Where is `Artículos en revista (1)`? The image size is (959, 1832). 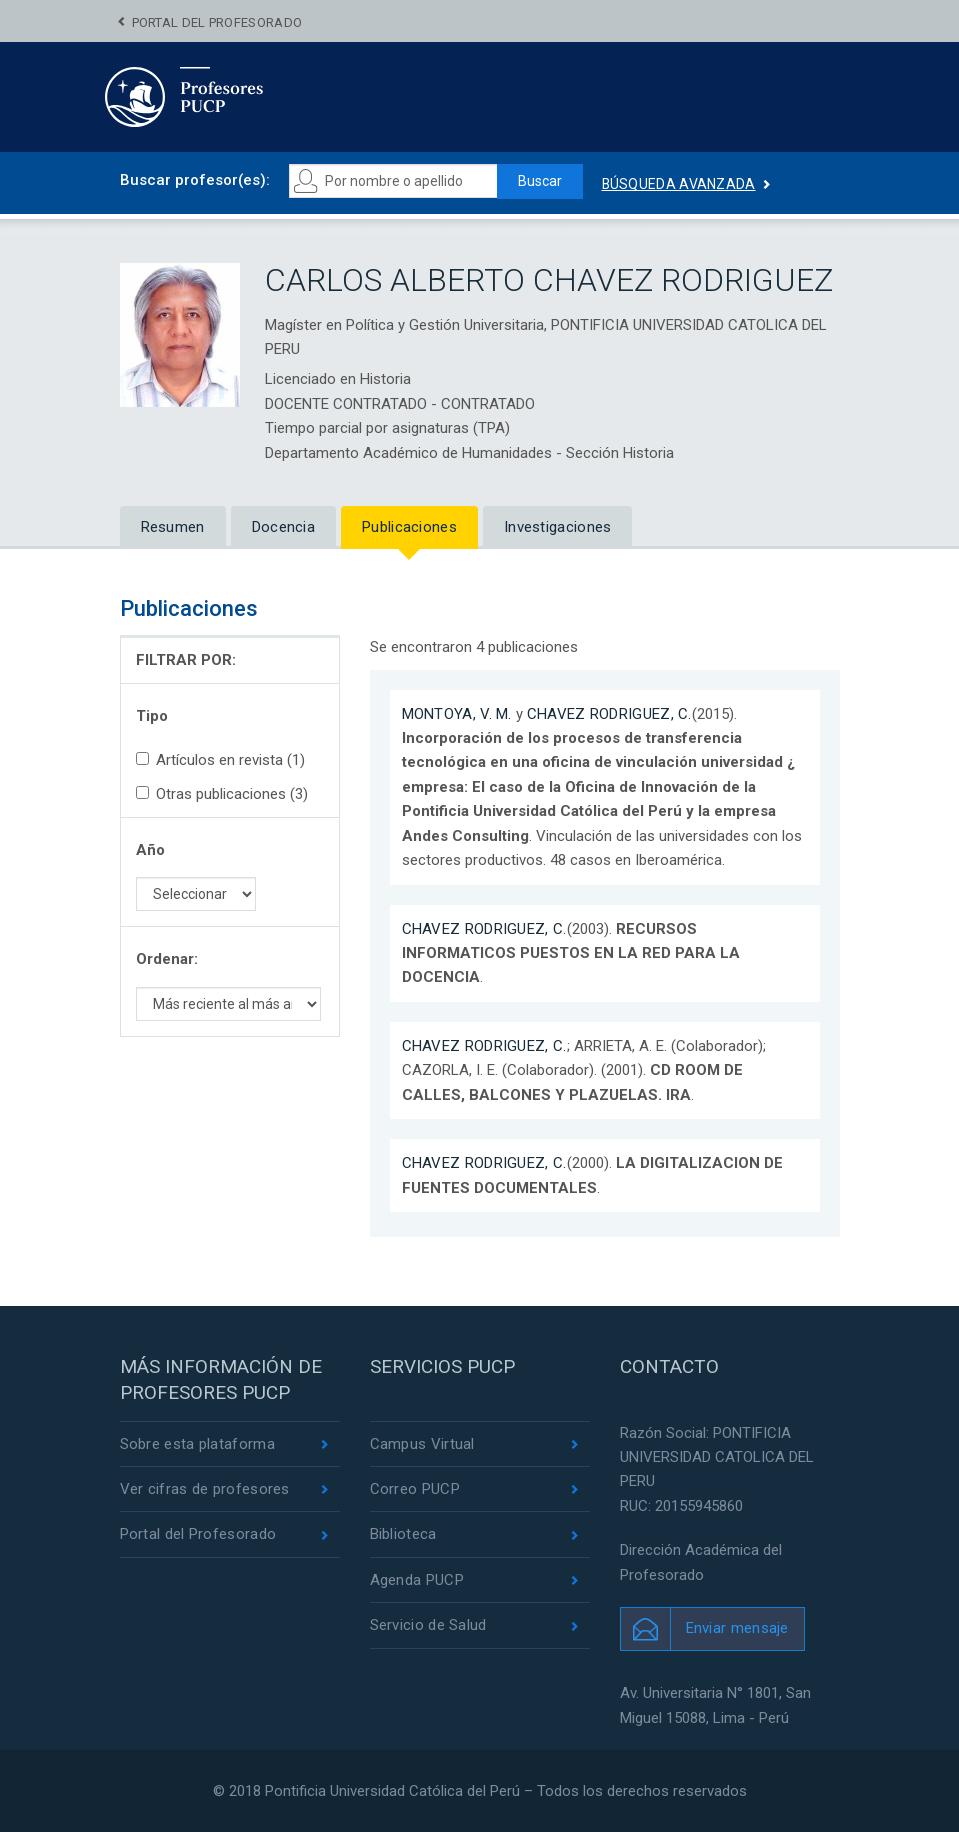 Artículos en revista (1) is located at coordinates (220, 760).